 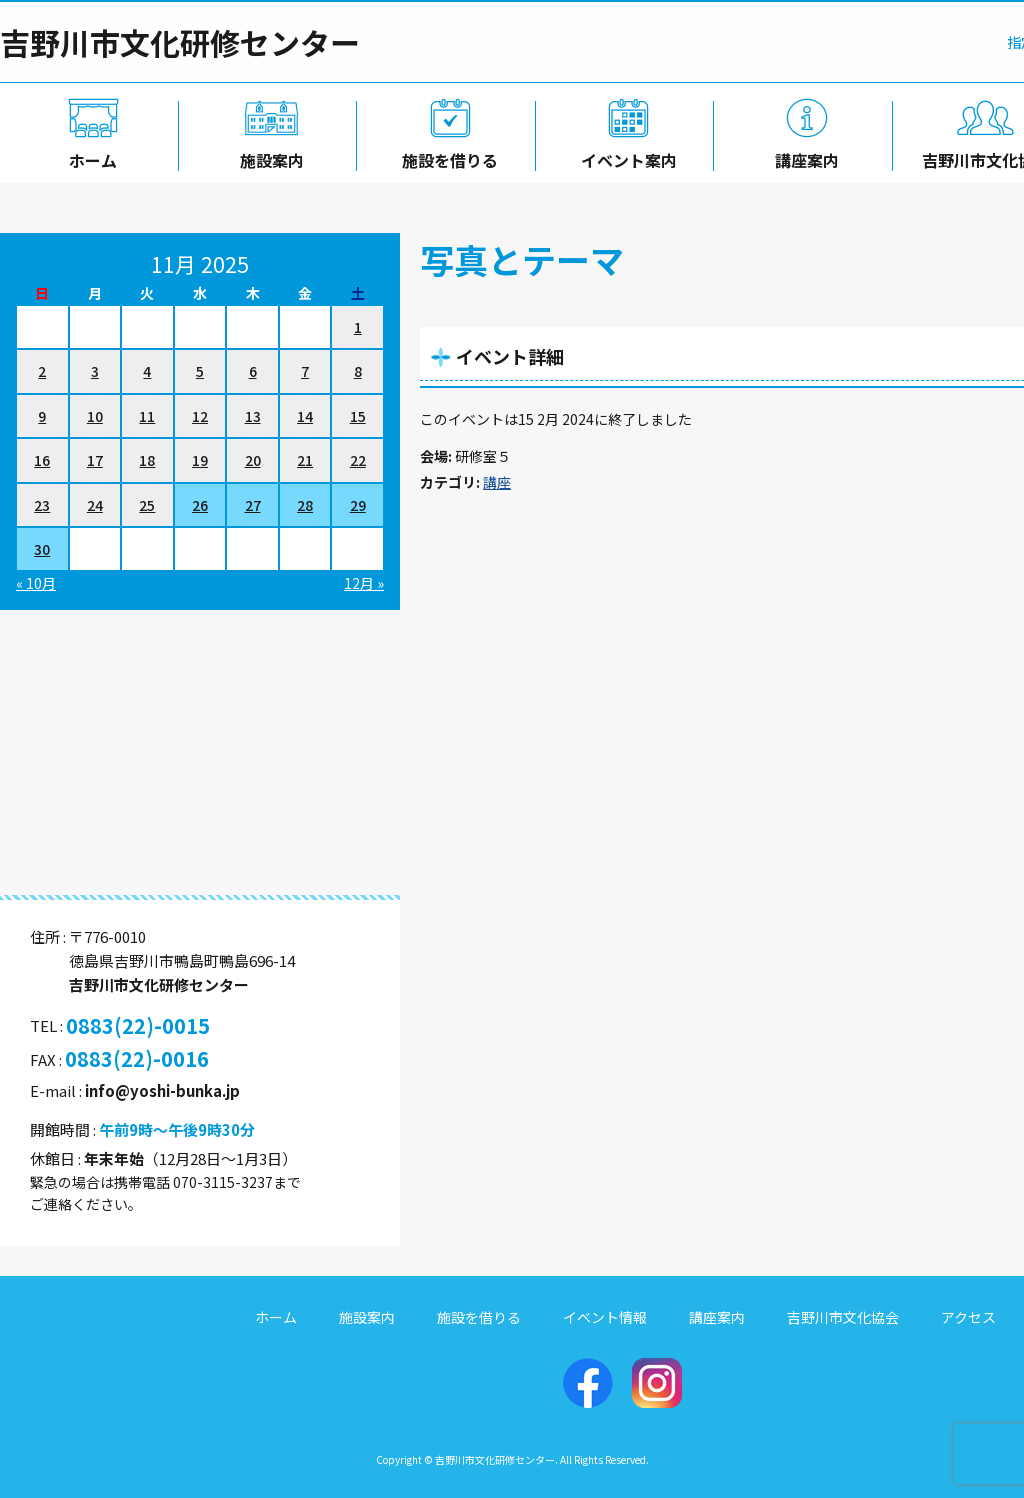 What do you see at coordinates (804, 157) in the screenshot?
I see `講座案内` at bounding box center [804, 157].